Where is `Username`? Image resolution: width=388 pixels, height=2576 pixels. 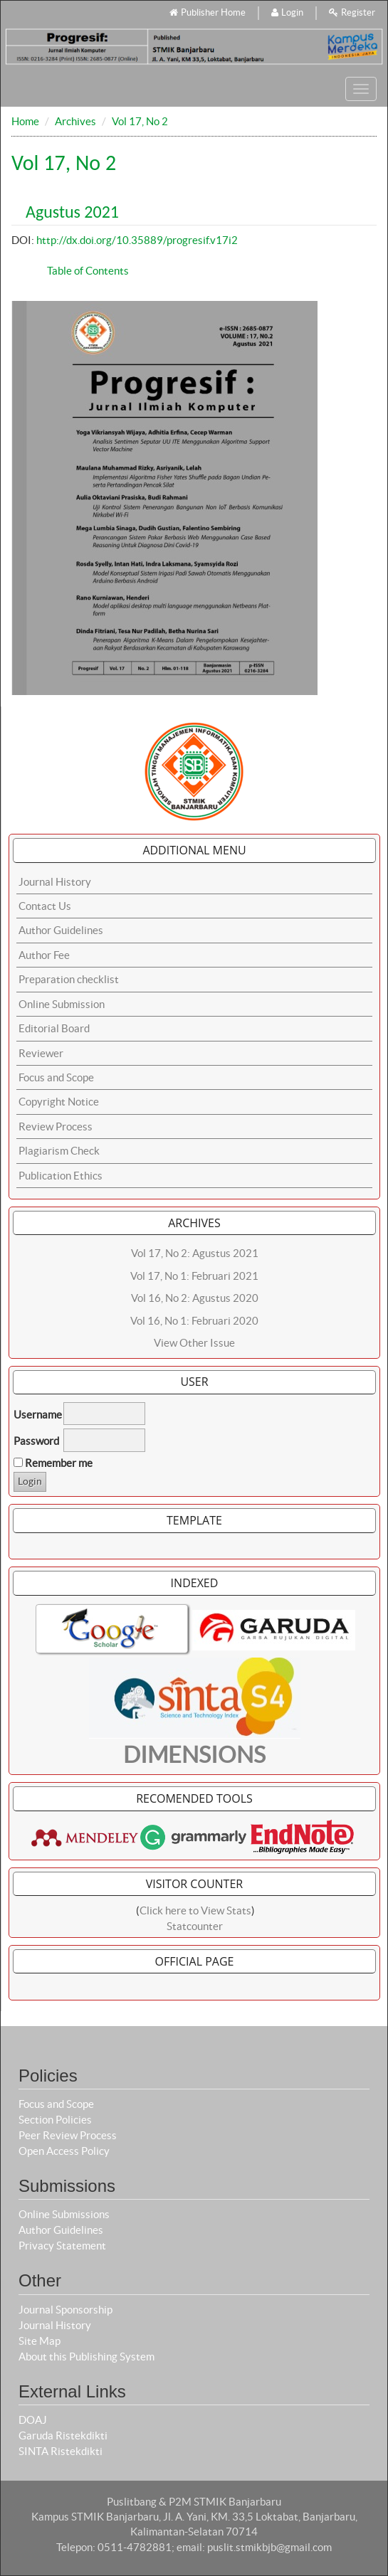 Username is located at coordinates (38, 1415).